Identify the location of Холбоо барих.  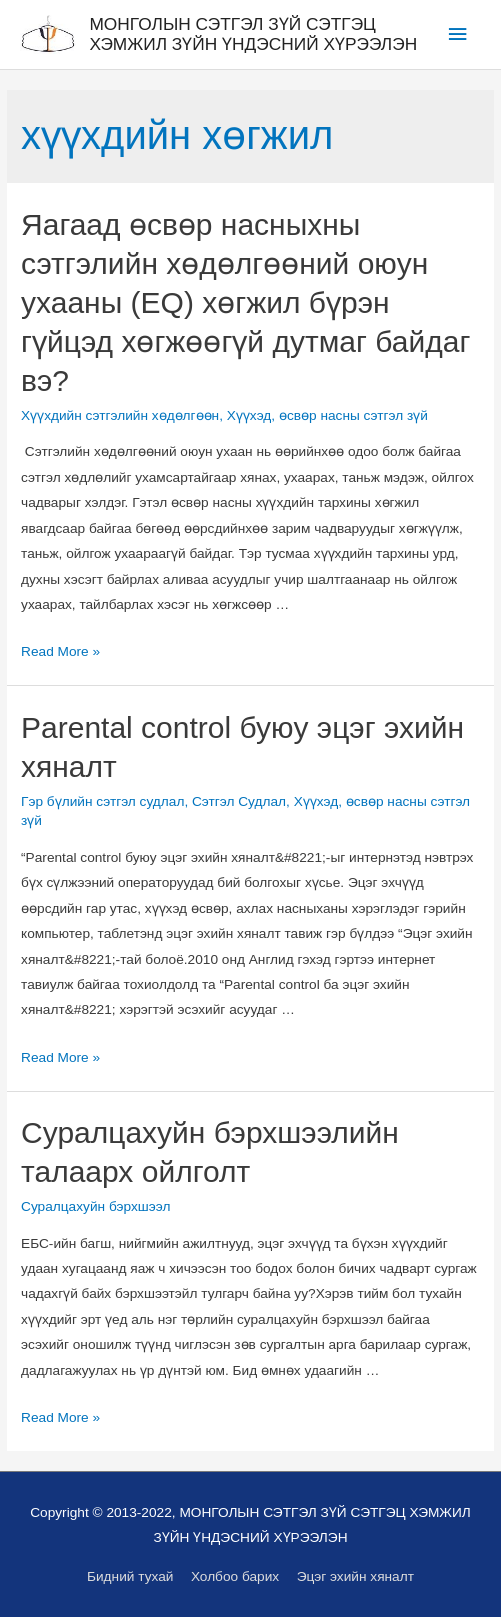
(235, 1576).